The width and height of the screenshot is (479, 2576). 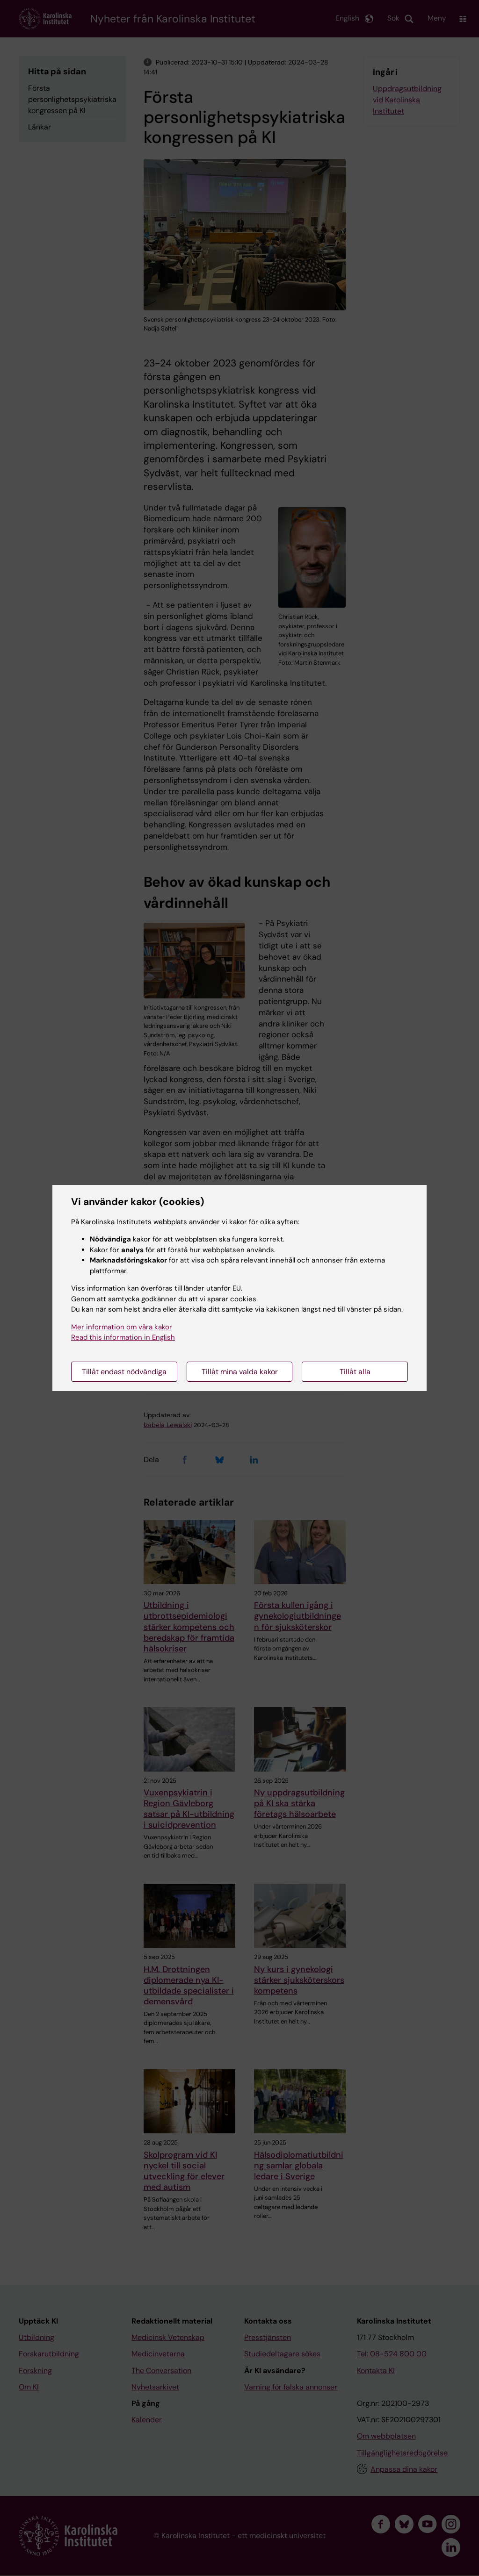 I want to click on Mer information om våra kakor, so click(x=121, y=1327).